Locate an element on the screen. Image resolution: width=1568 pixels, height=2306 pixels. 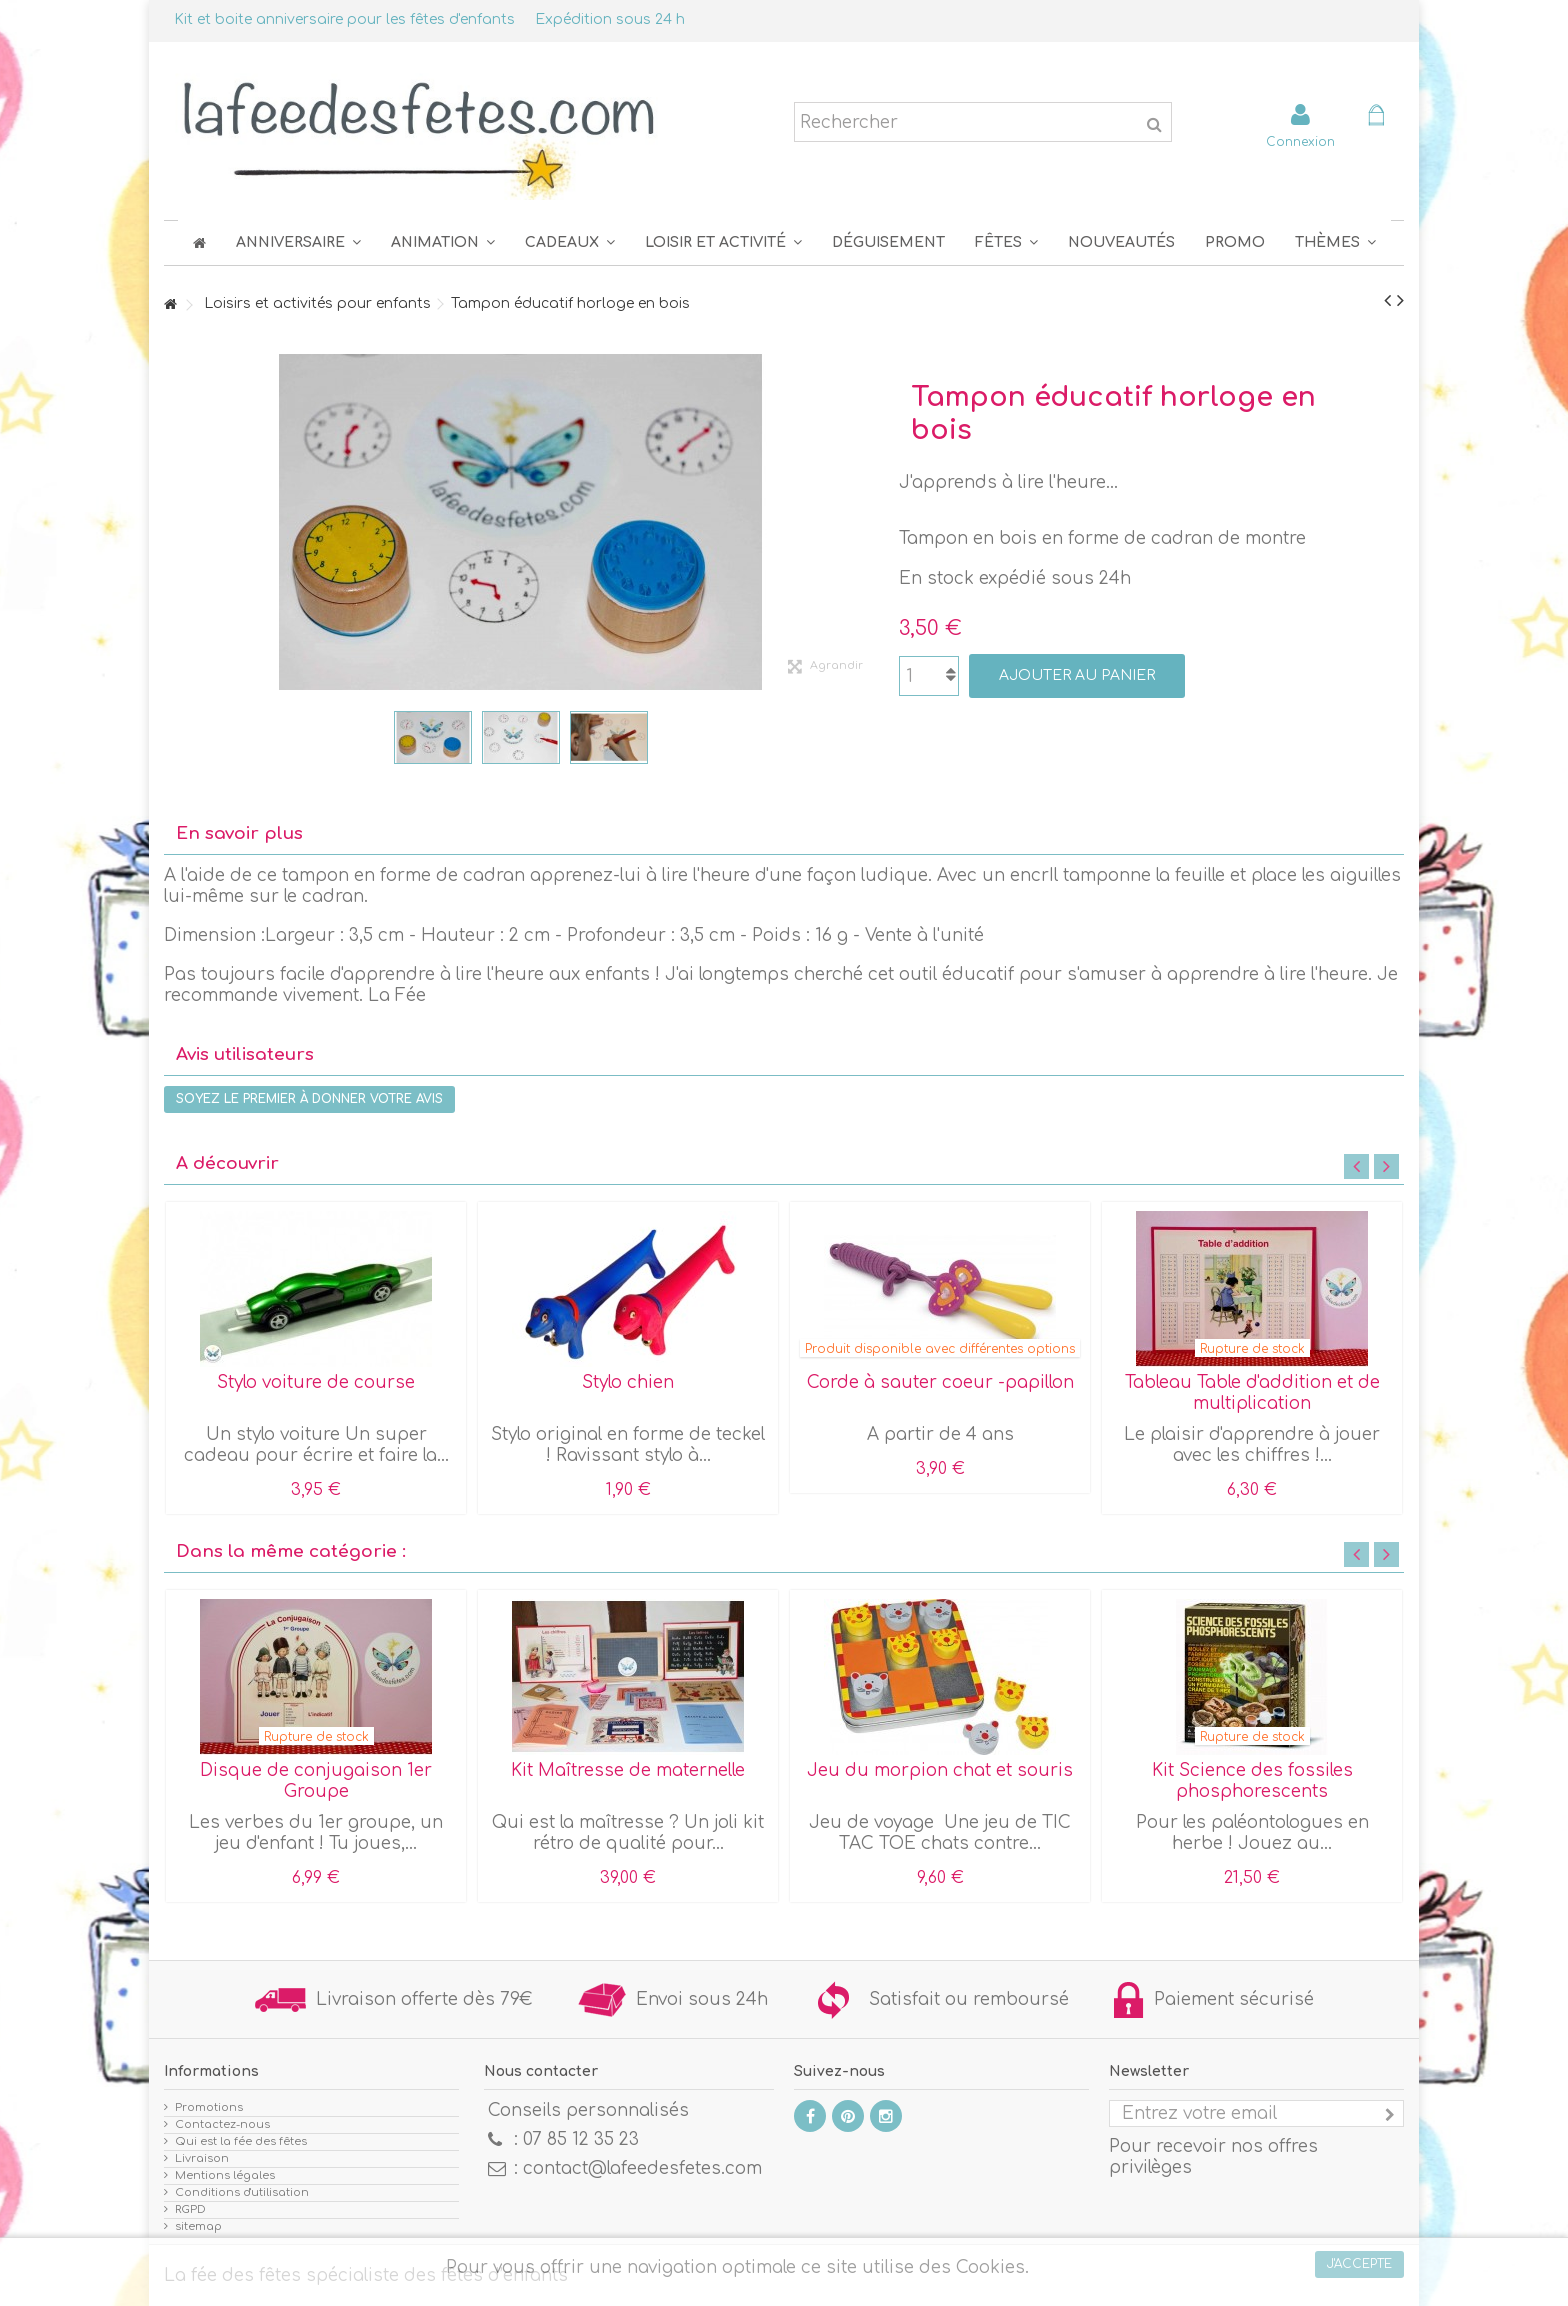
Connexion is located at coordinates (1300, 141).